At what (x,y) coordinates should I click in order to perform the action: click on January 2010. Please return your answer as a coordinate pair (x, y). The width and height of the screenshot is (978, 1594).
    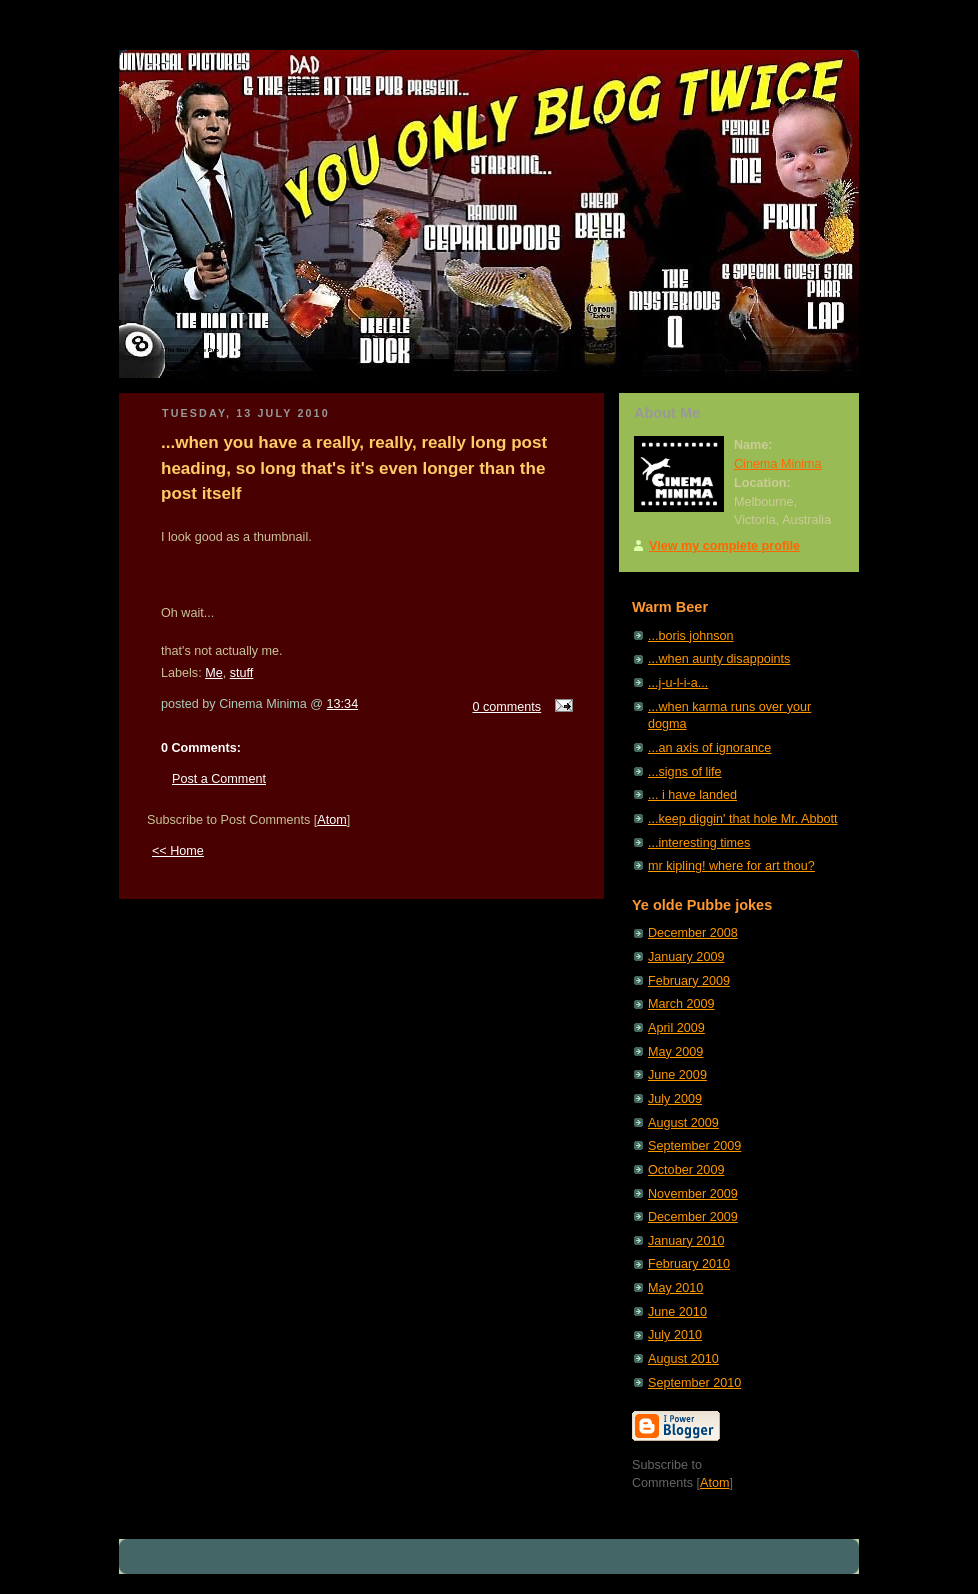
    Looking at the image, I should click on (686, 1241).